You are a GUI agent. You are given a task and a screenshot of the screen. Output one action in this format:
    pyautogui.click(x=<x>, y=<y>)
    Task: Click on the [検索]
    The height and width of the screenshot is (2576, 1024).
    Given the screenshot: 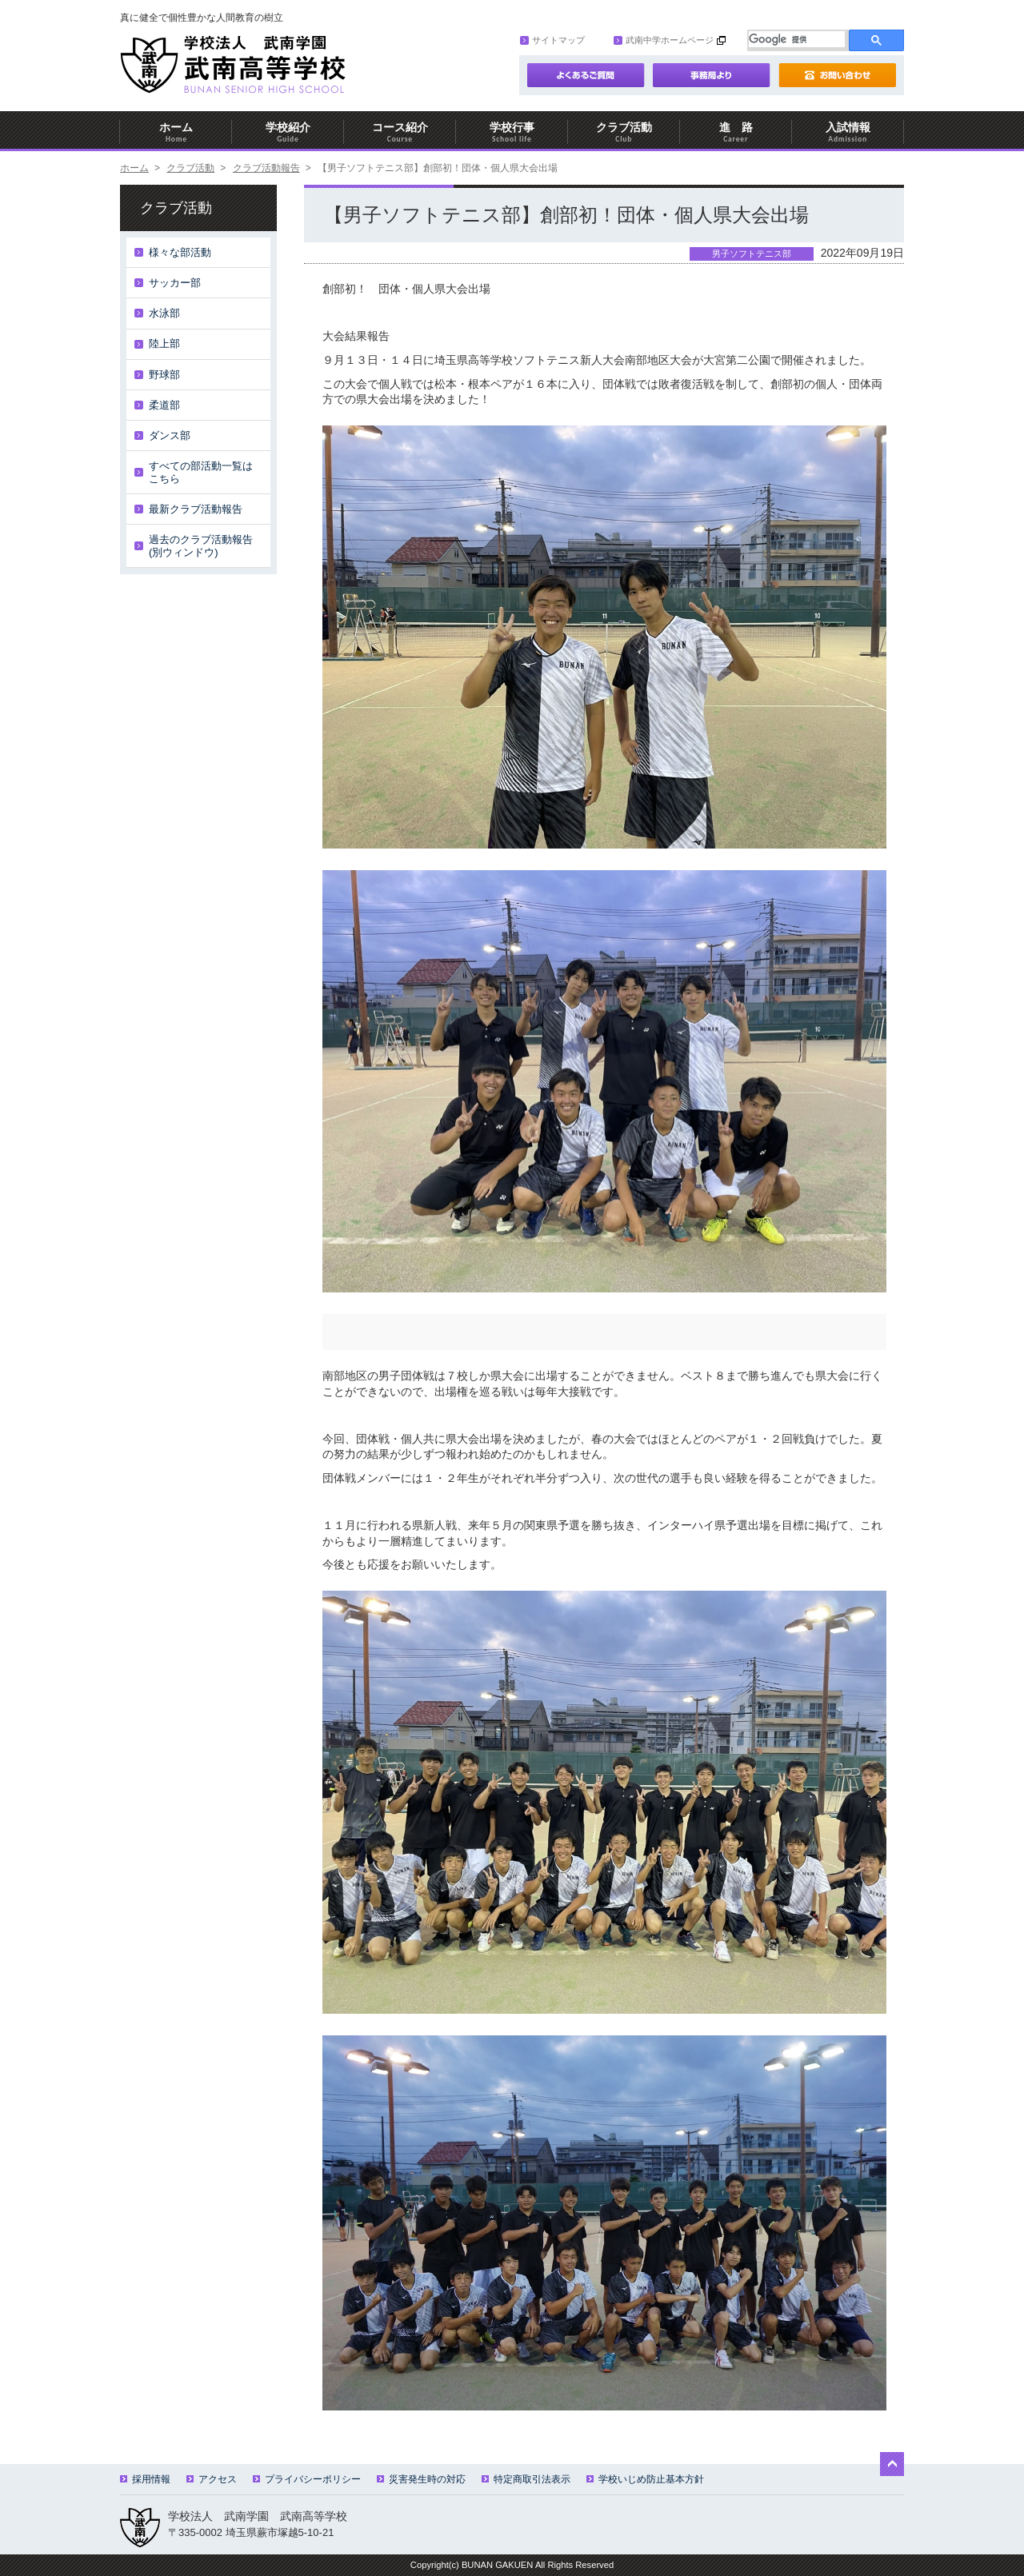 What is the action you would take?
    pyautogui.click(x=797, y=39)
    